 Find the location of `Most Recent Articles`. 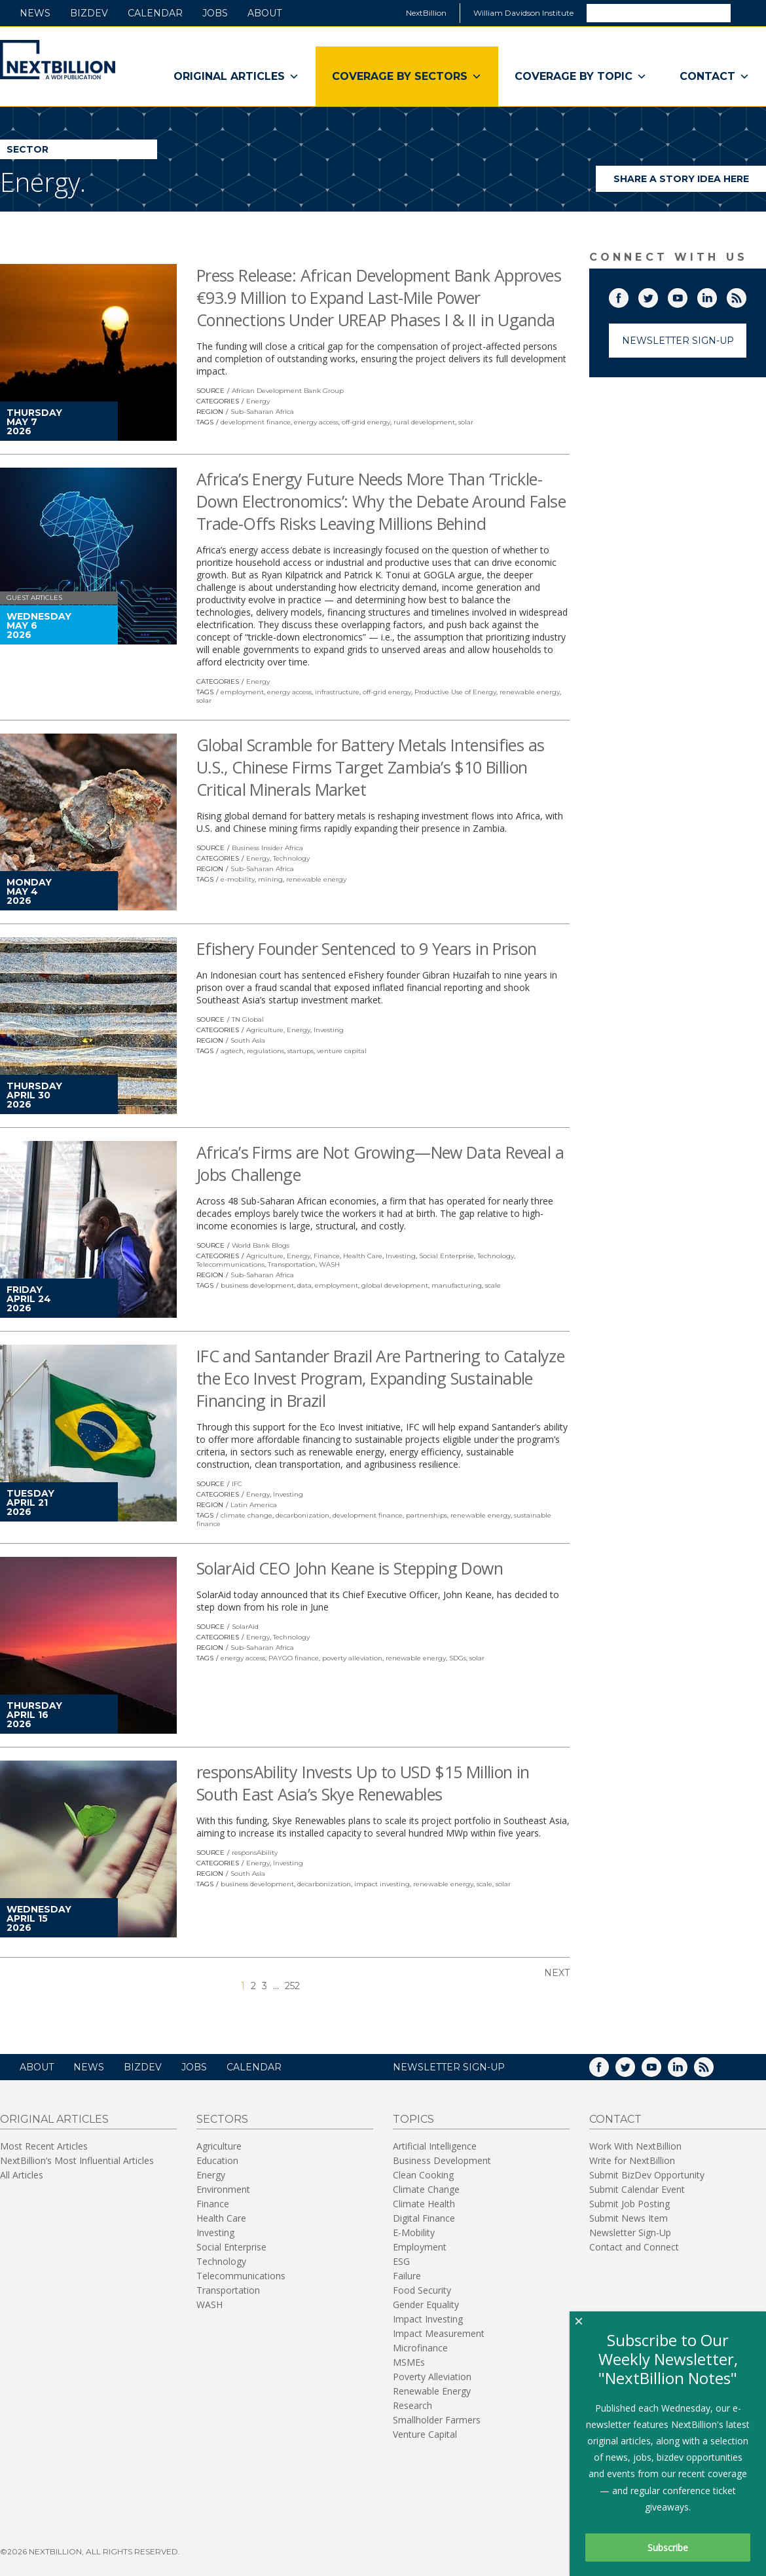

Most Recent Articles is located at coordinates (44, 2146).